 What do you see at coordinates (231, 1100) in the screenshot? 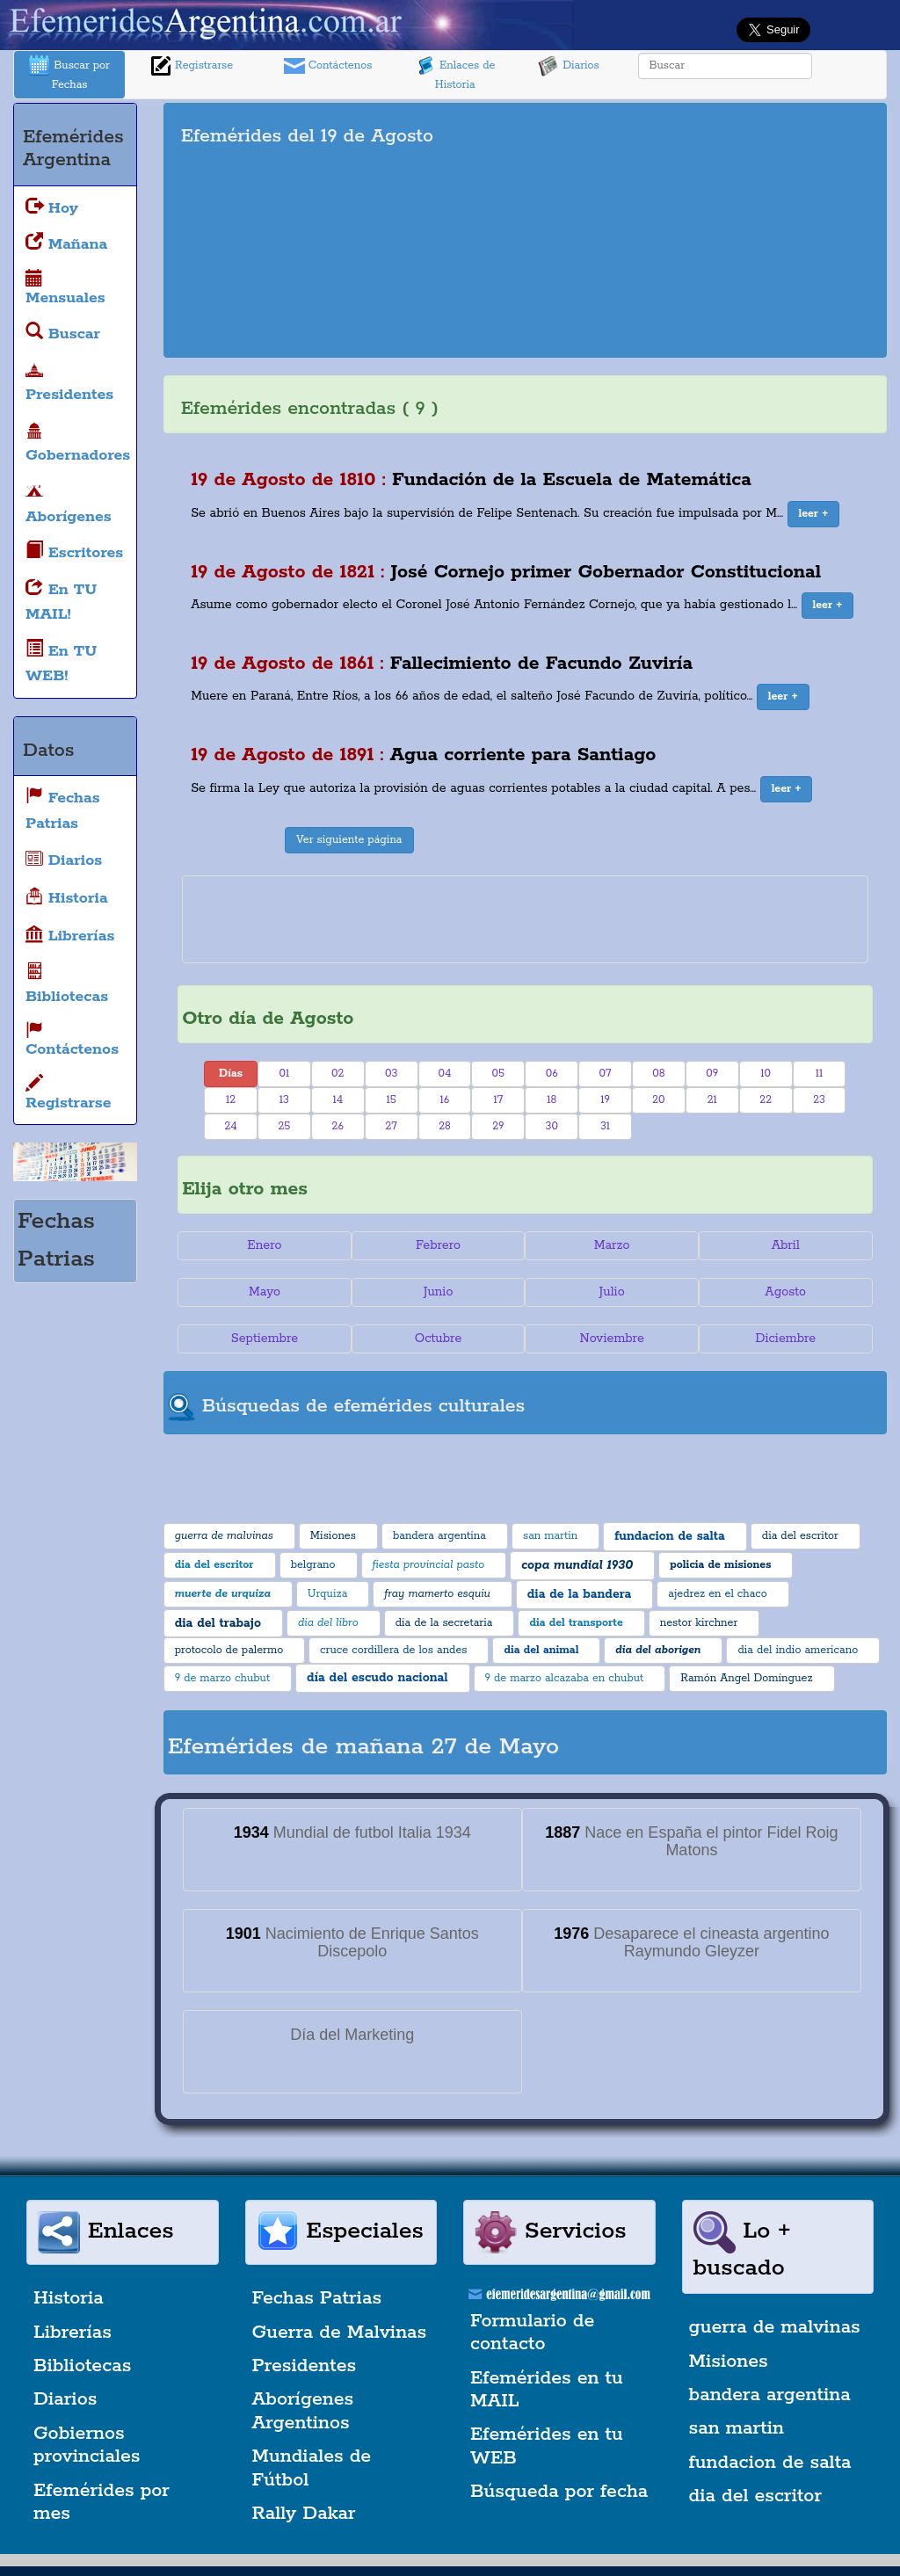
I see `12` at bounding box center [231, 1100].